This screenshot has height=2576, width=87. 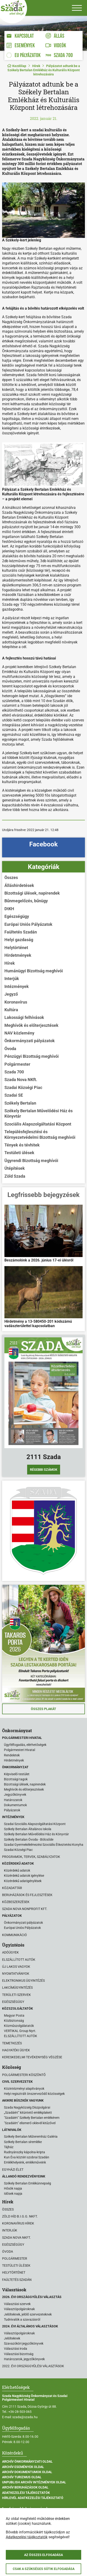 I want to click on Közérdekű adatigénylések, so click(x=23, y=1881).